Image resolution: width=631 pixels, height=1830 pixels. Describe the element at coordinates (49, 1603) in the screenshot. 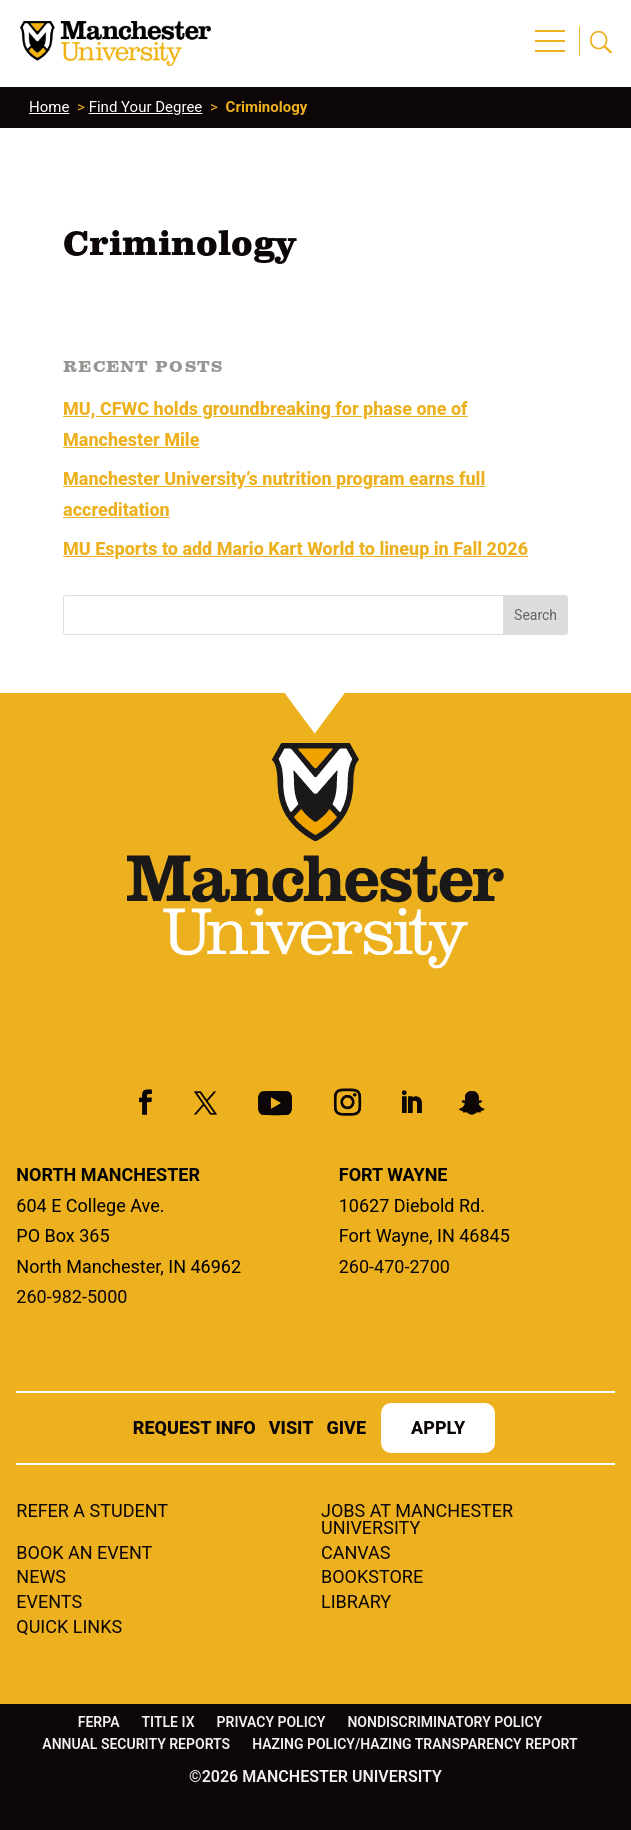

I see `Events` at that location.